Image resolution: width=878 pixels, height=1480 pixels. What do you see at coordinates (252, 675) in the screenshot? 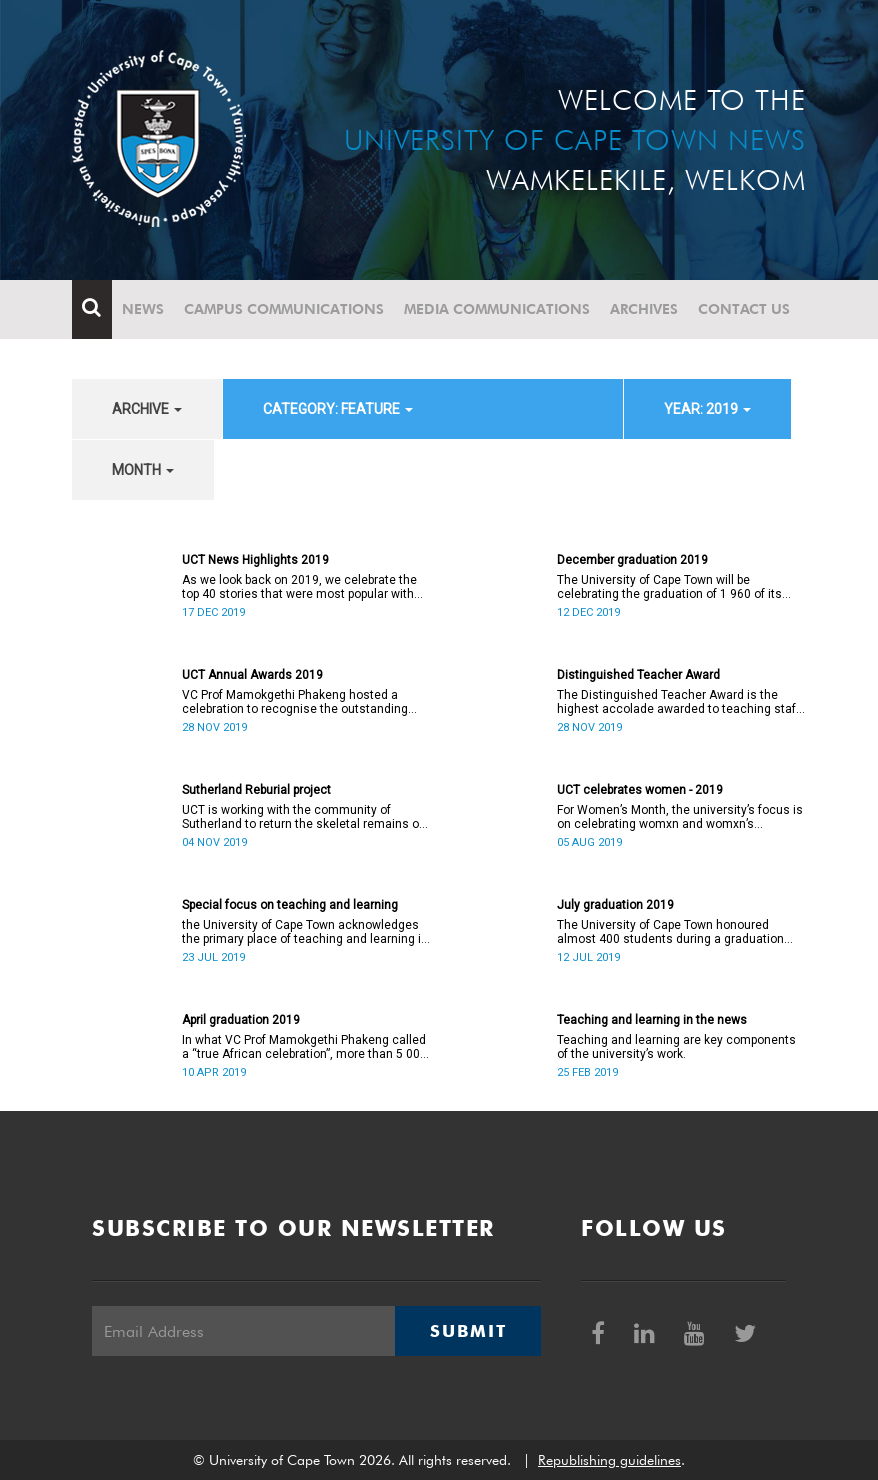
I see `UCT Annual Awards 2019` at bounding box center [252, 675].